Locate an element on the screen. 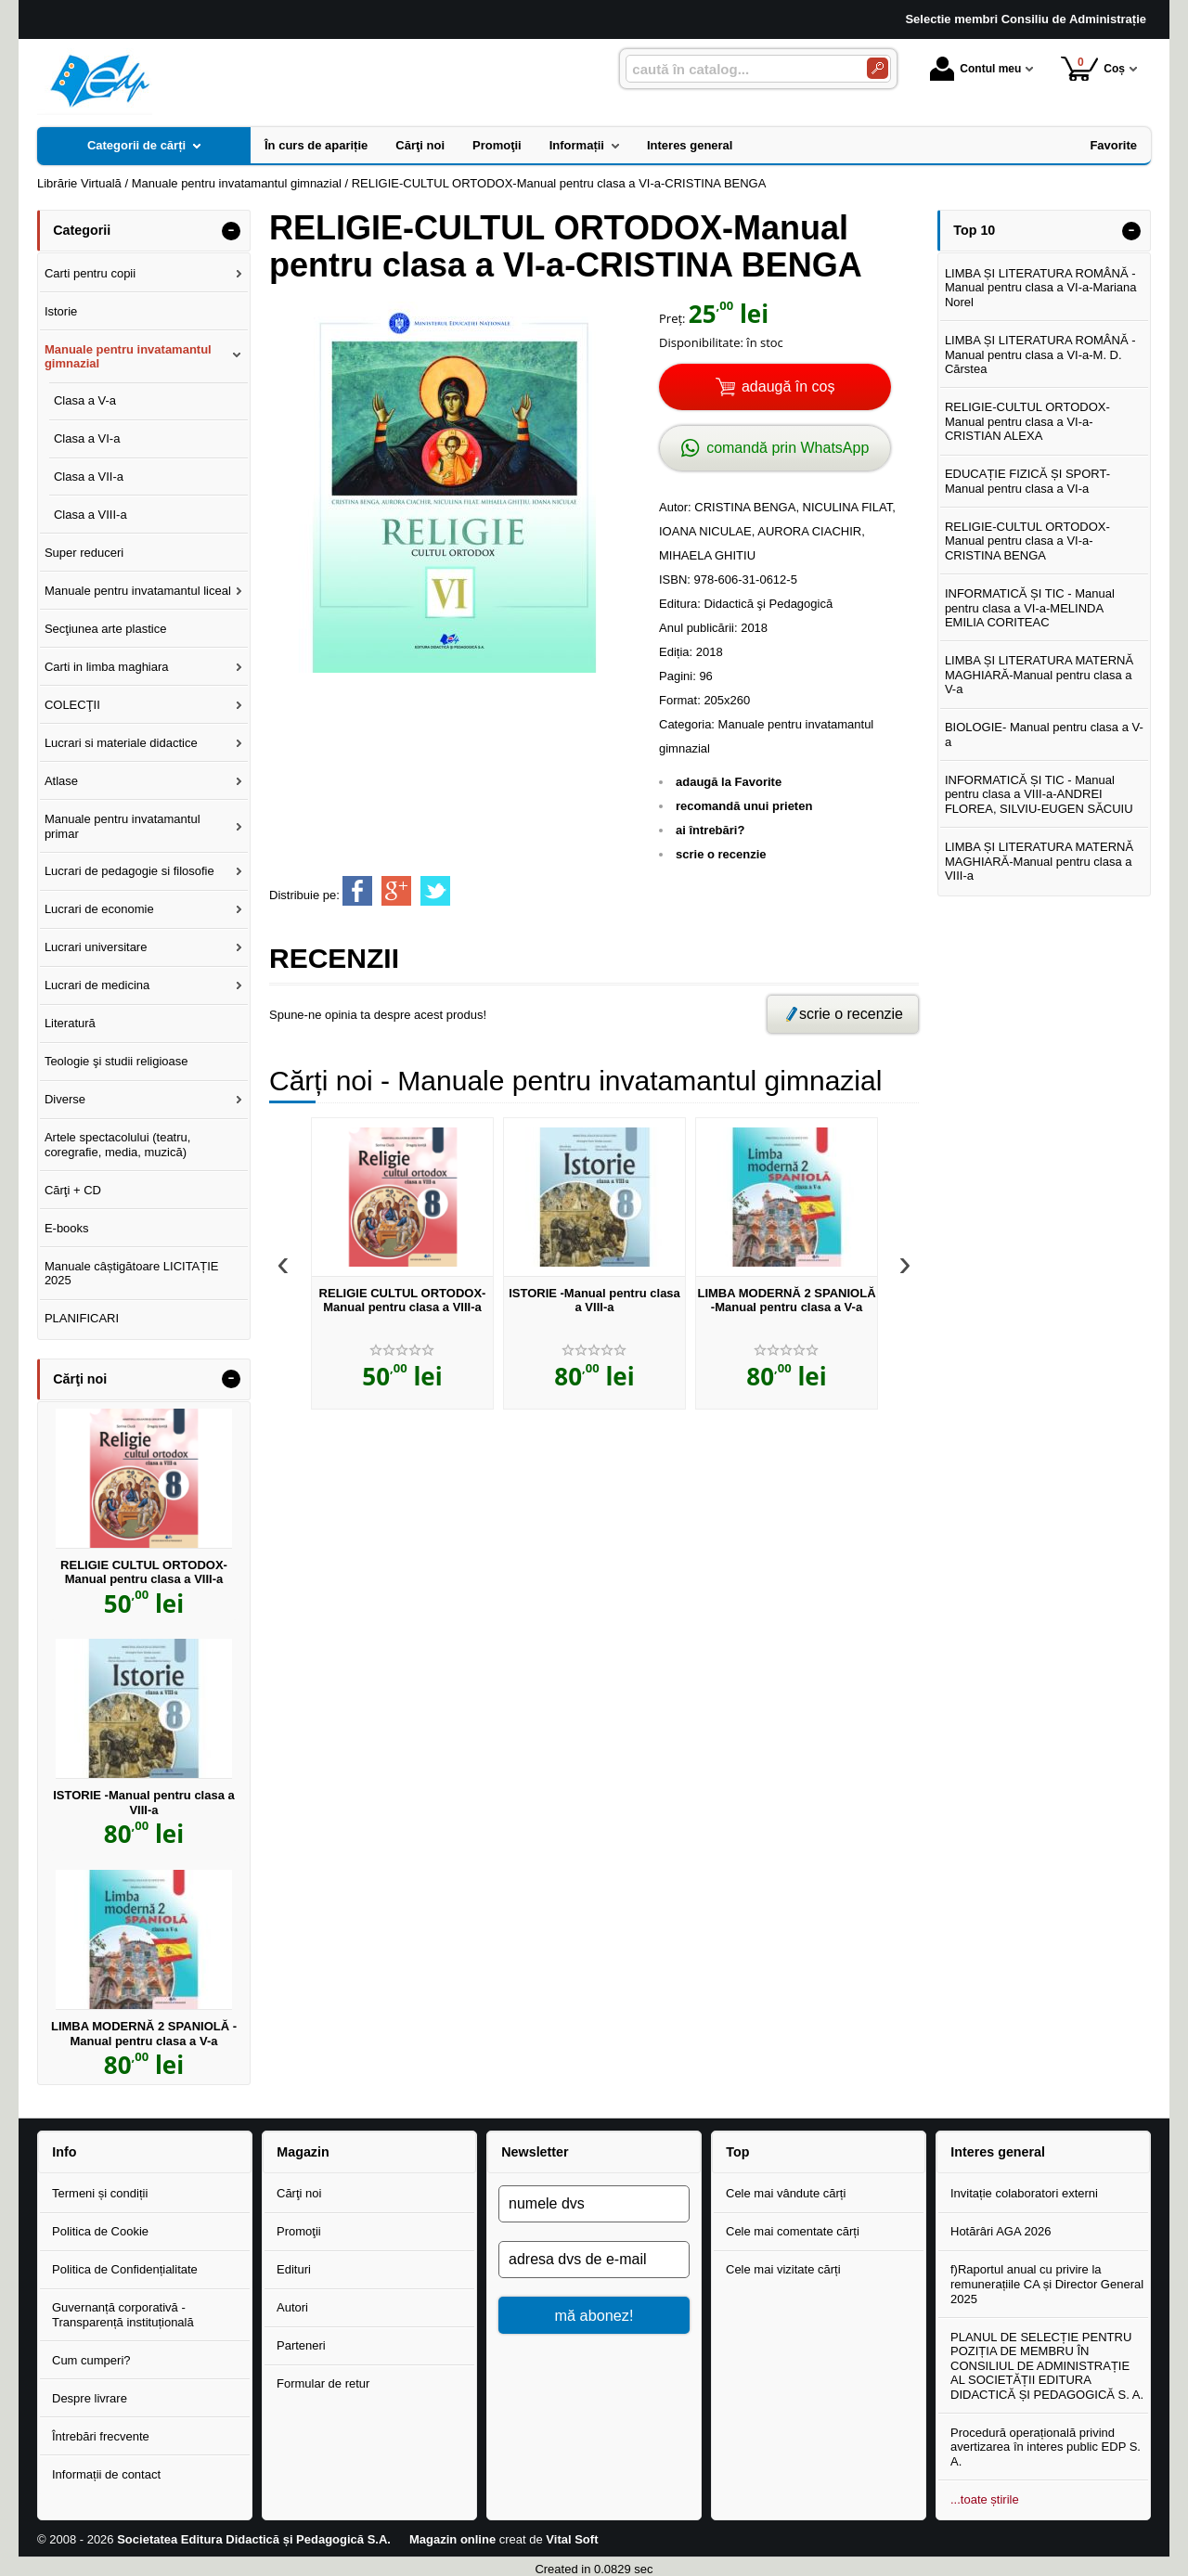  Magazin online [Magazin online (Se deschide într-un tab nou)] is located at coordinates (452, 2539).